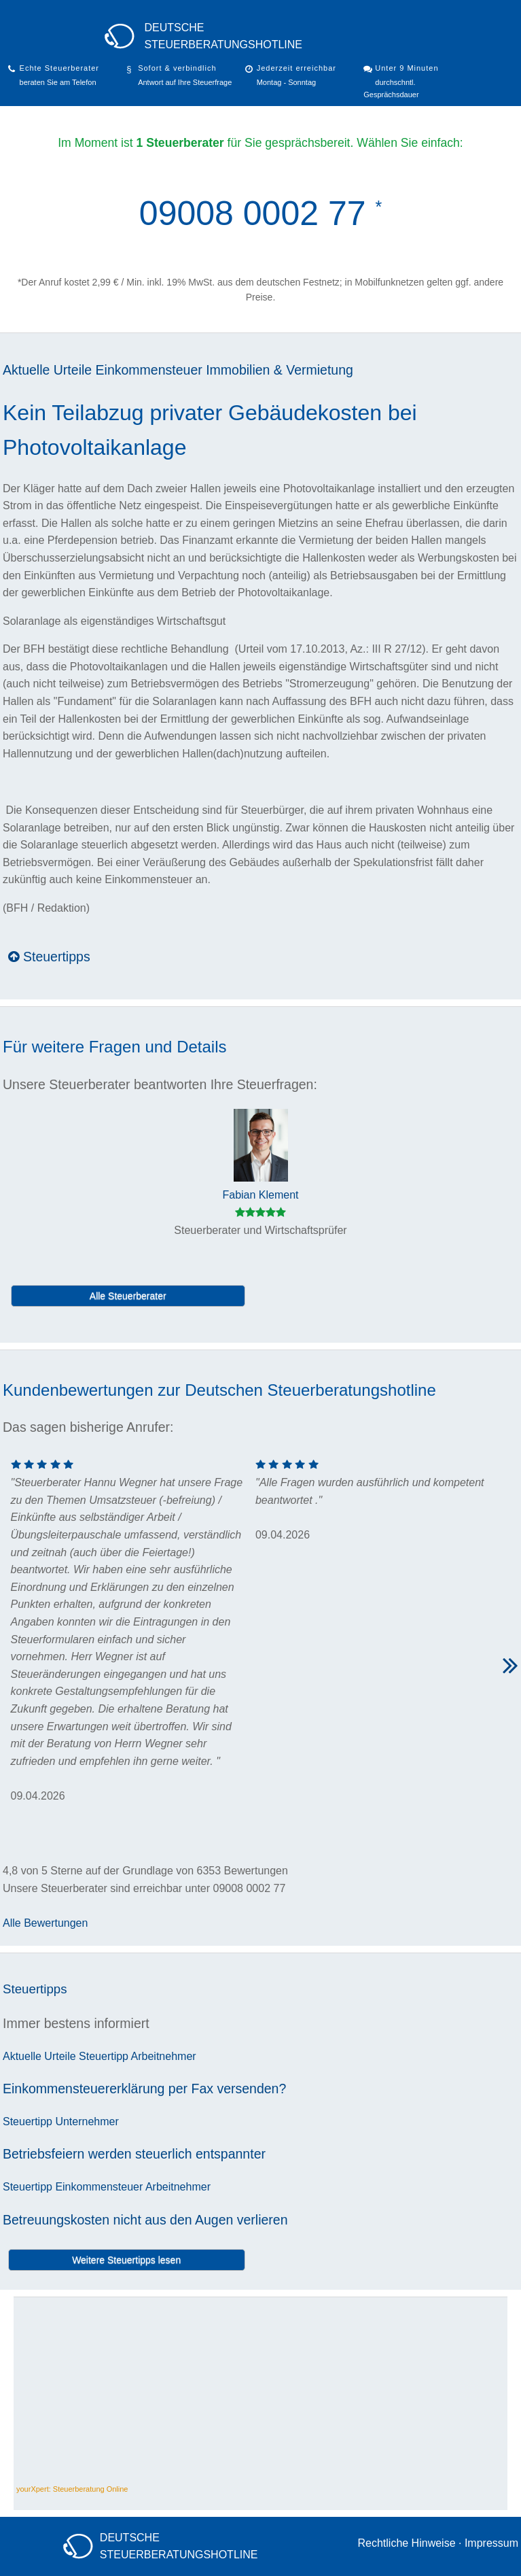 The width and height of the screenshot is (521, 2576). What do you see at coordinates (45, 1923) in the screenshot?
I see `Alle Bewertungen` at bounding box center [45, 1923].